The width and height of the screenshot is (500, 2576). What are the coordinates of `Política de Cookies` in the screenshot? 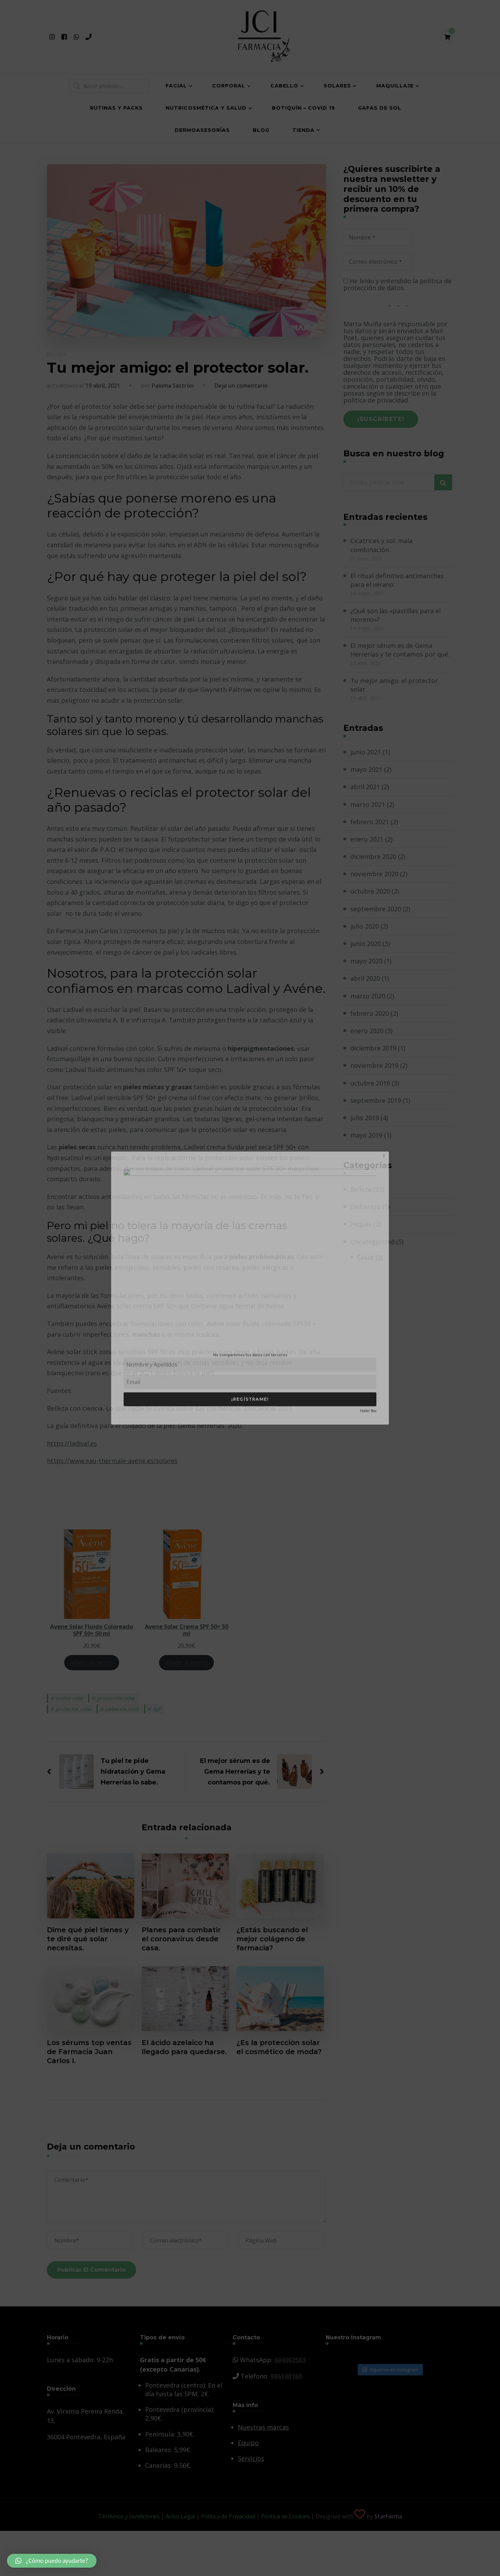 It's located at (285, 2516).